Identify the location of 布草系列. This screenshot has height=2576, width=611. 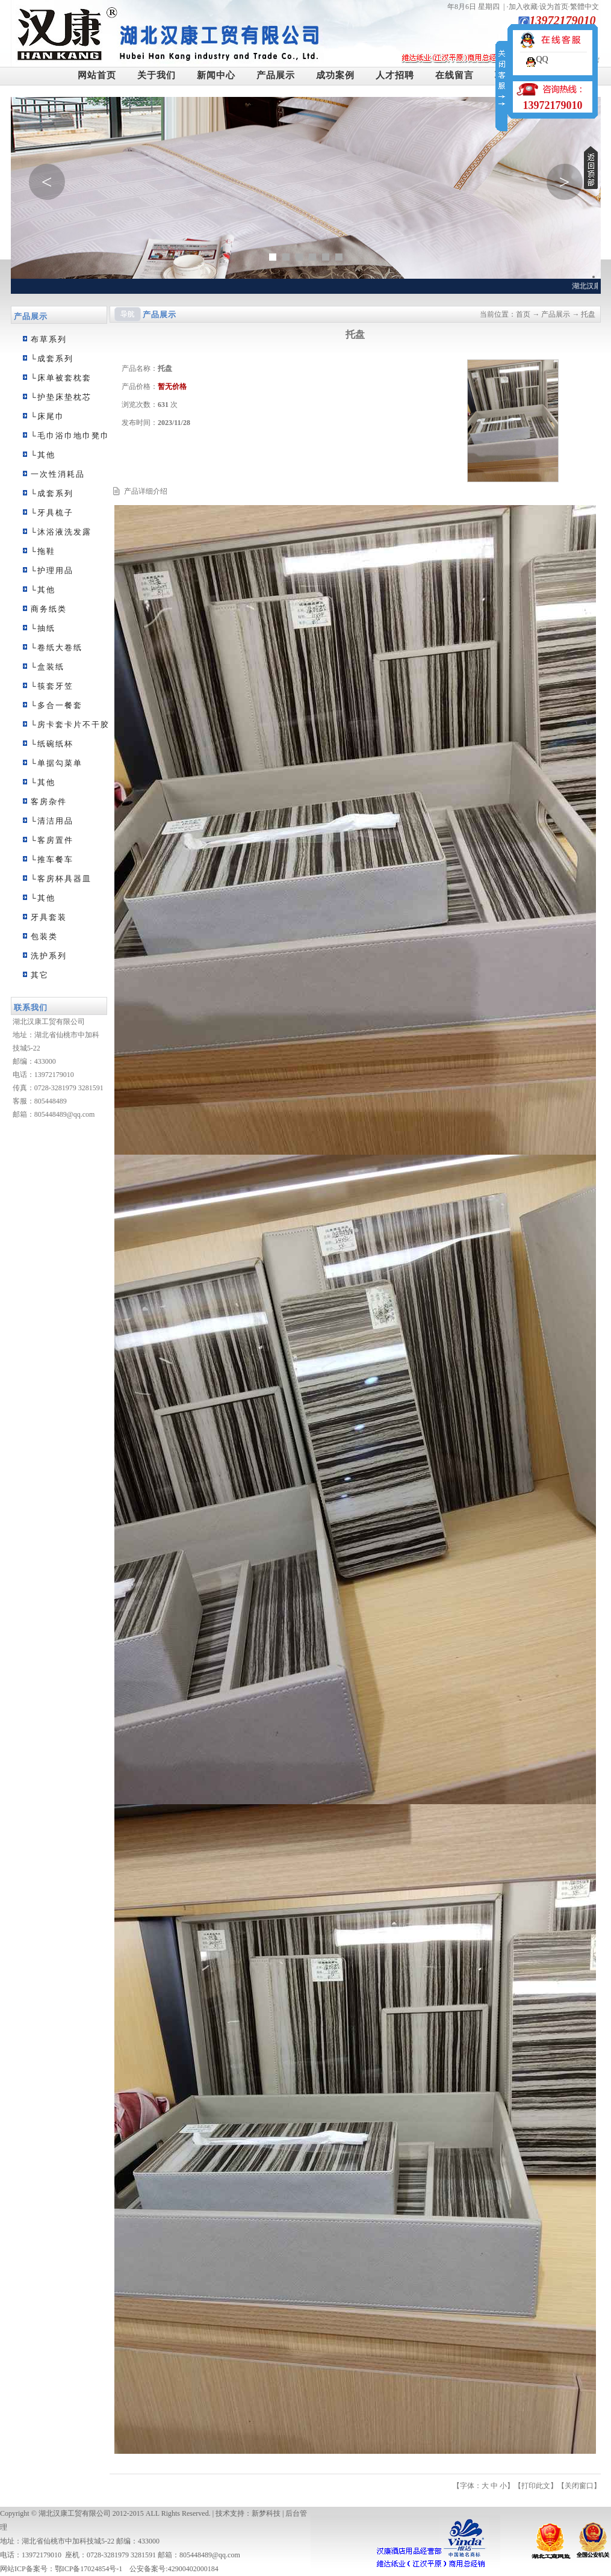
(49, 339).